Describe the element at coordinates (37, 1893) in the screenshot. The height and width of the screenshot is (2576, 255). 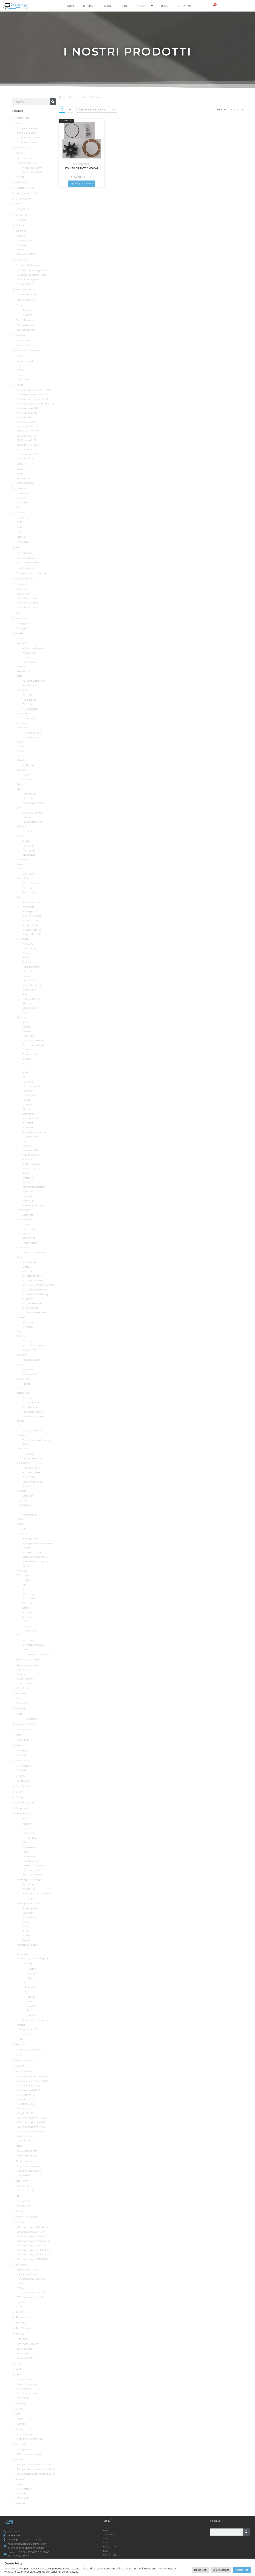
I see `Parabordi e Copriparabordi` at that location.